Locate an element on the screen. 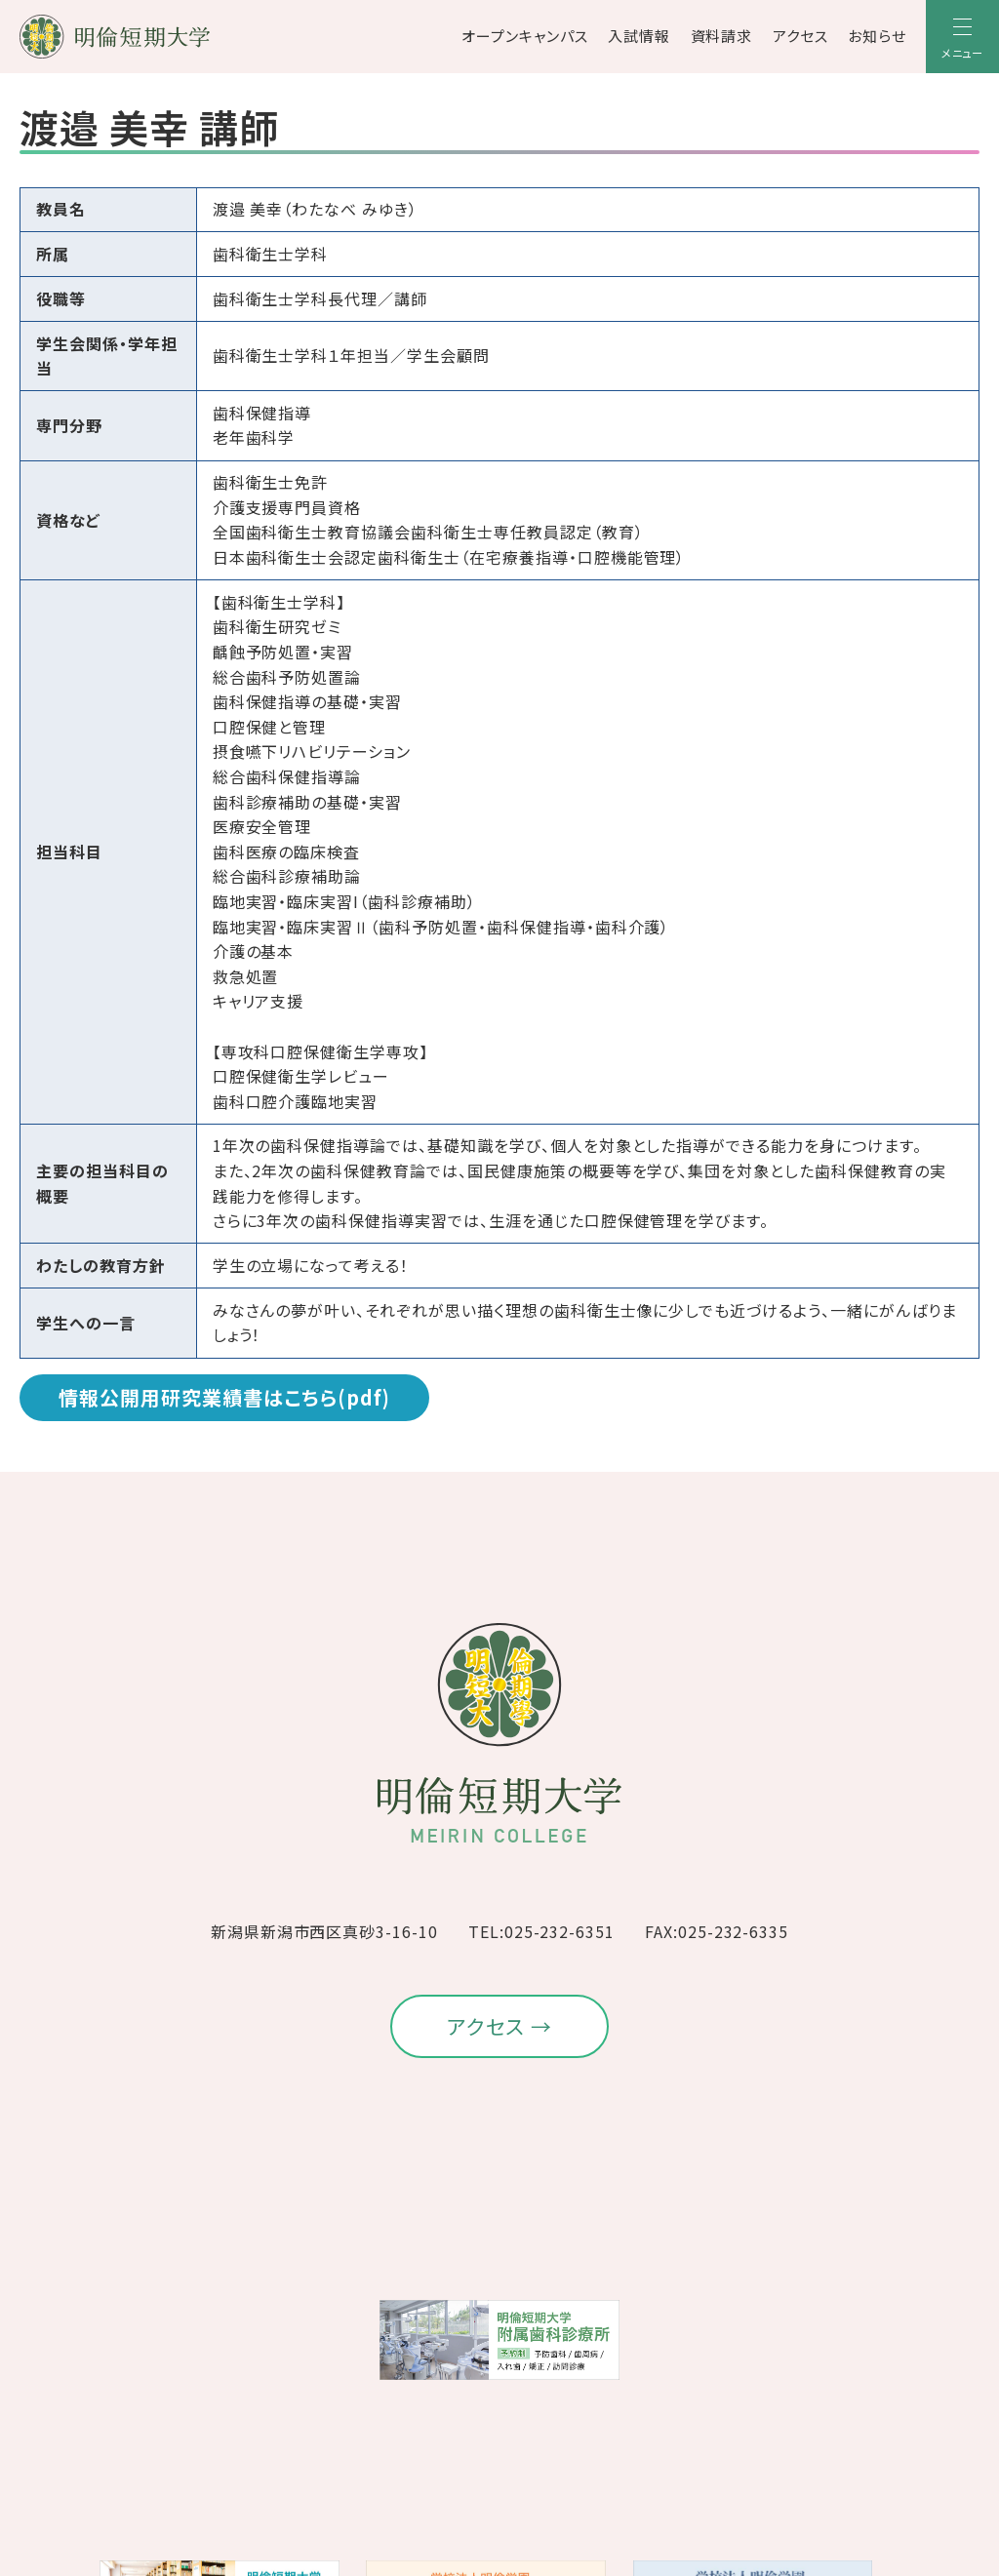  情報公開用研究業績書はこちら(pdf) is located at coordinates (224, 1397).